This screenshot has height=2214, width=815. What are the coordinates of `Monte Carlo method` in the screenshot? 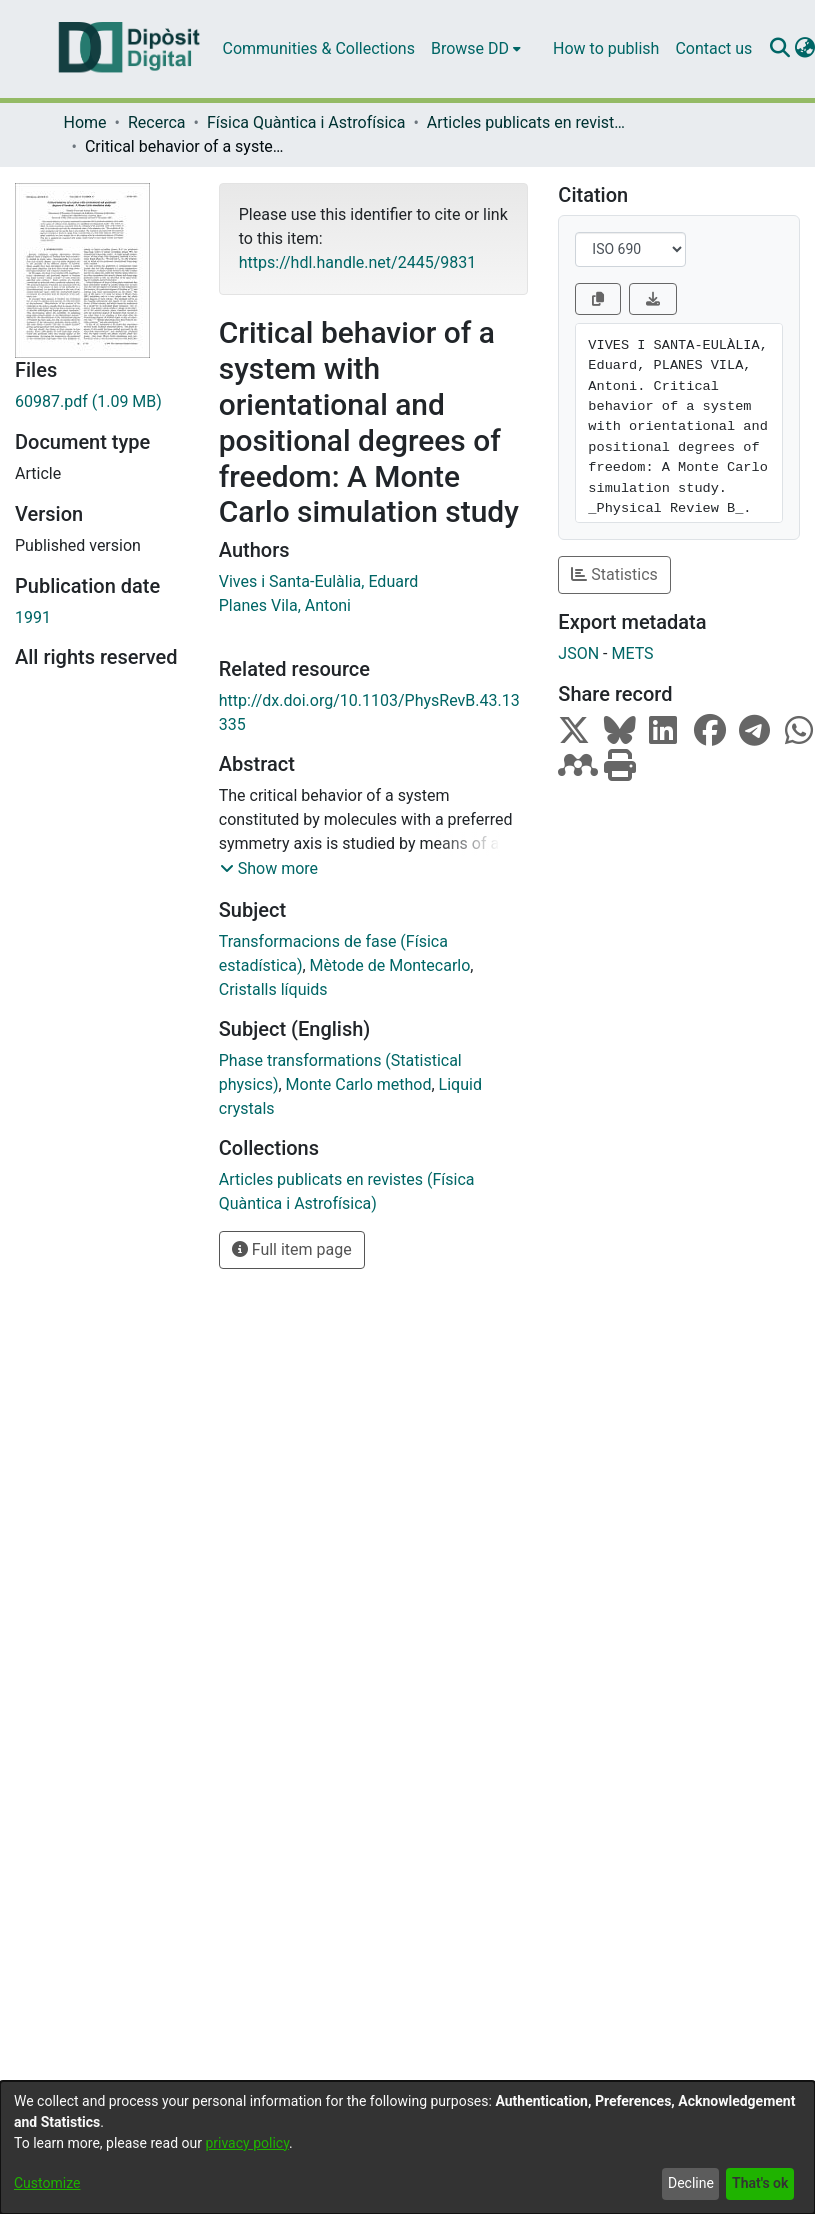 It's located at (359, 1084).